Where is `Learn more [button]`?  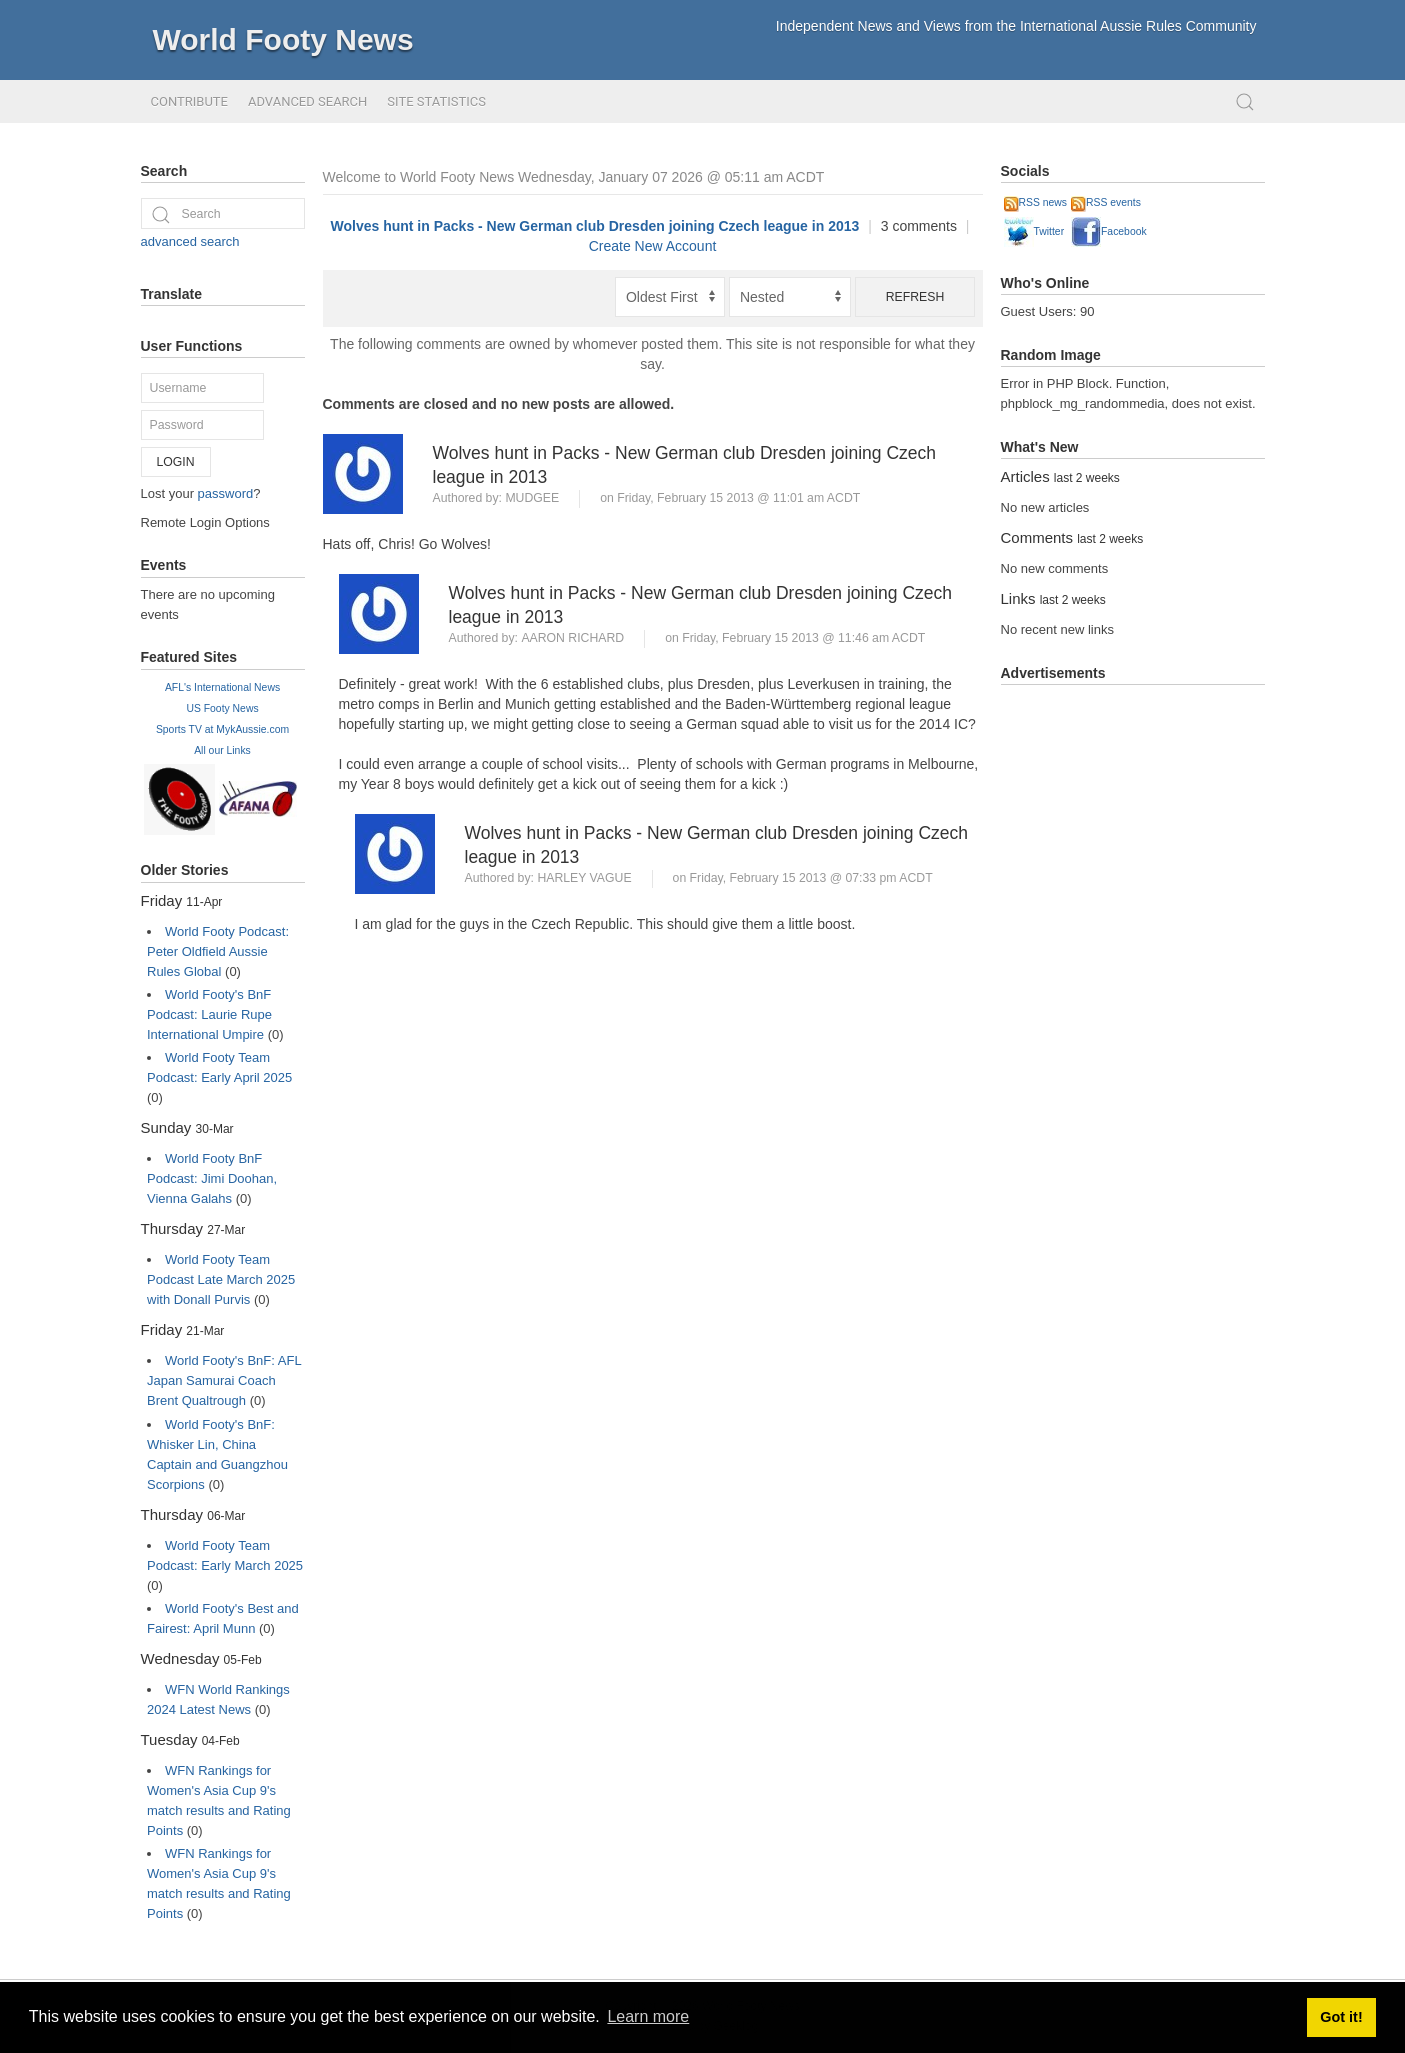
Learn more [button] is located at coordinates (648, 2016).